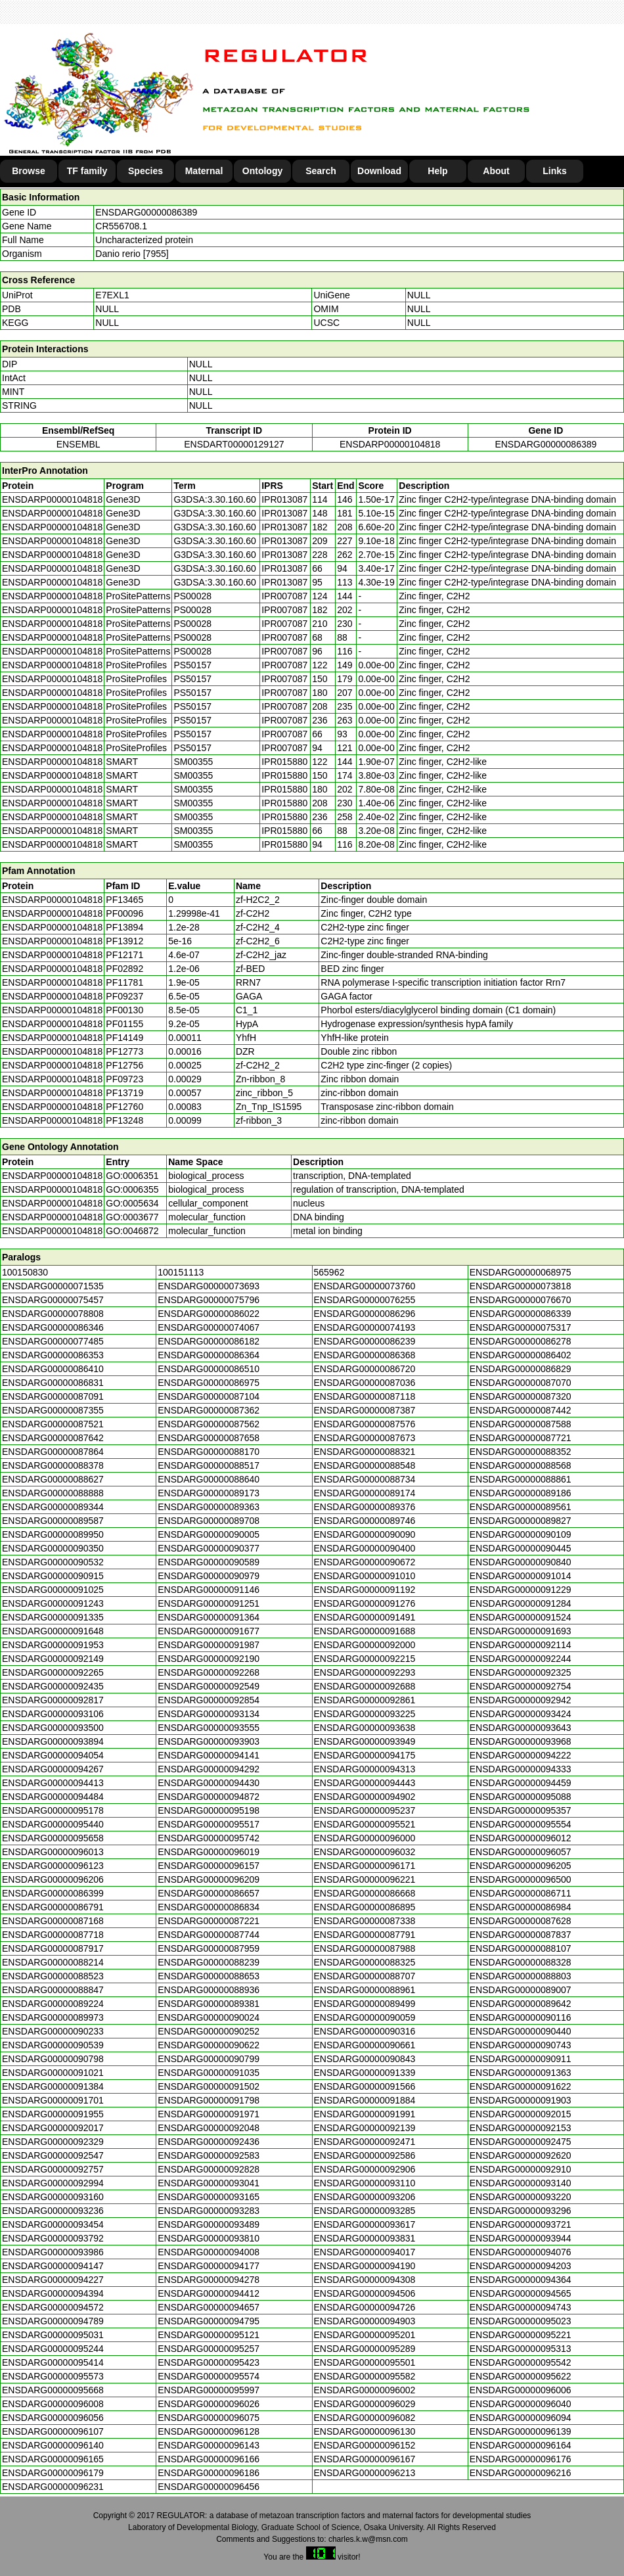 This screenshot has width=624, height=2576. Describe the element at coordinates (53, 1838) in the screenshot. I see `ENSDARG00000095658` at that location.